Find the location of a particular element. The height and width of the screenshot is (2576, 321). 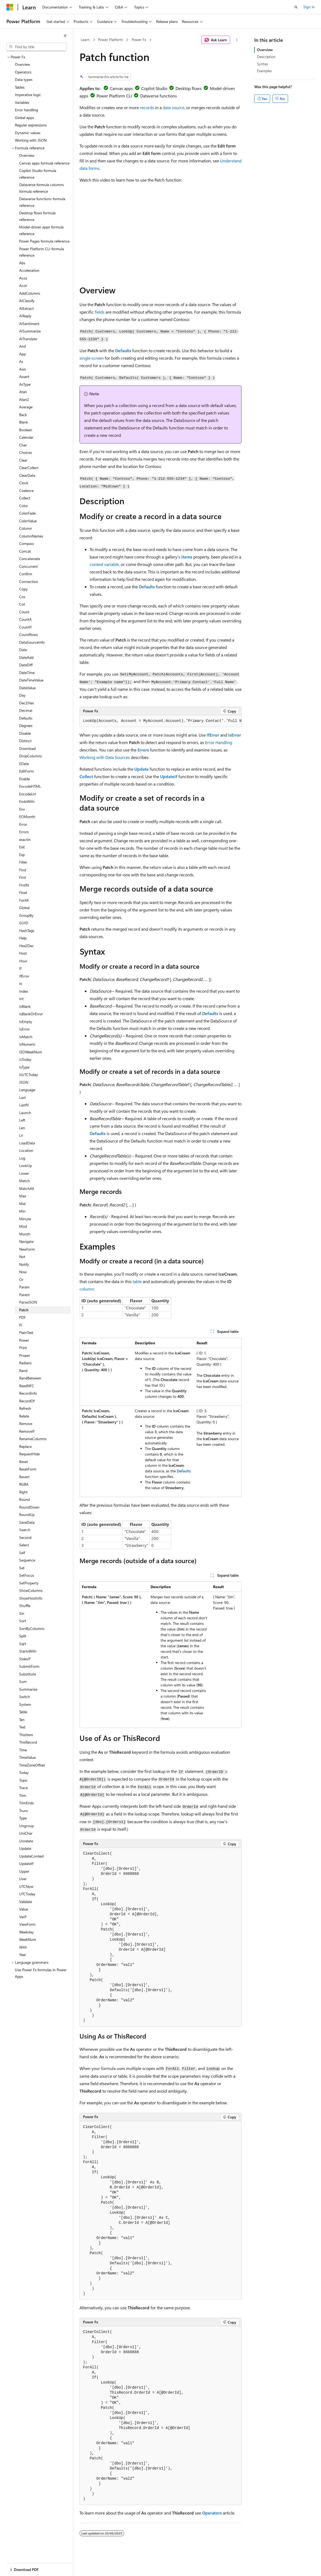

RemoveIf [treeitem] is located at coordinates (26, 1431).